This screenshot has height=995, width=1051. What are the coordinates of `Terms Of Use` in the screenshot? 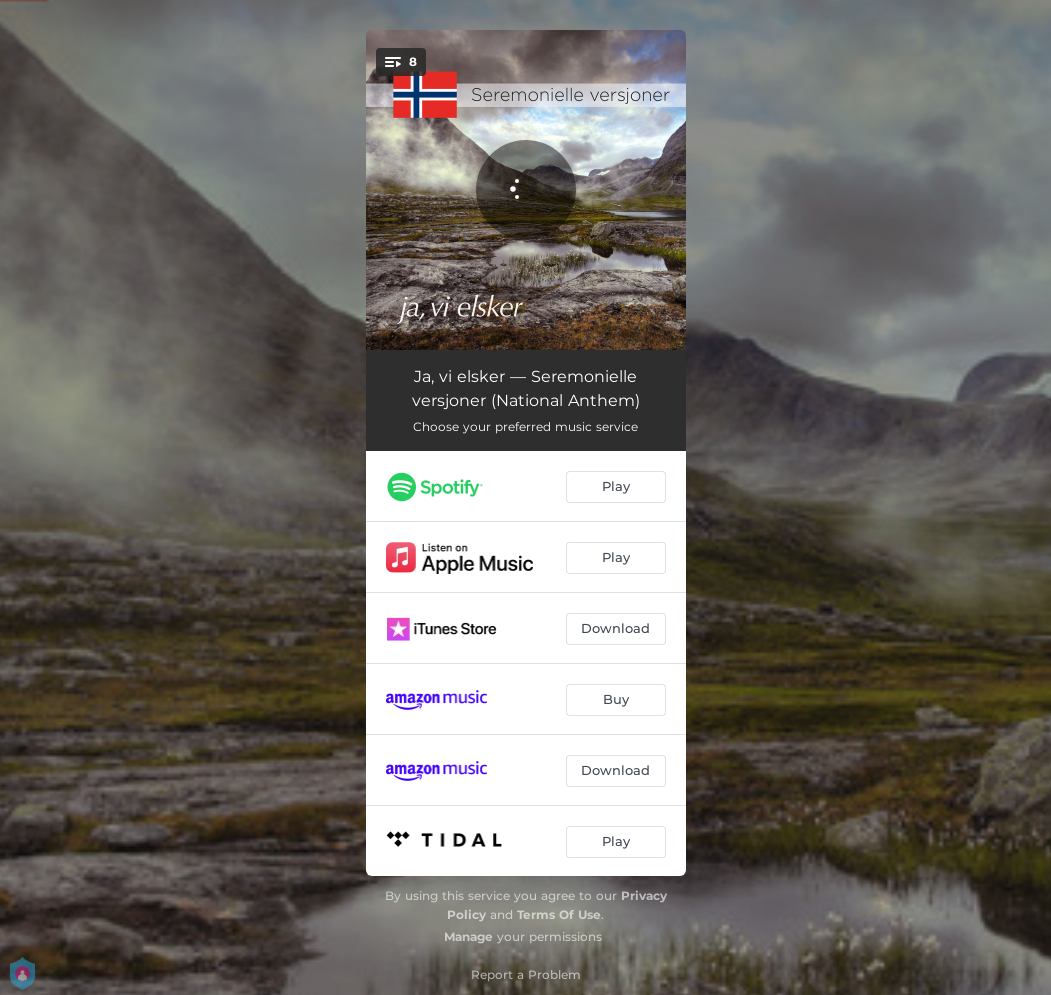 It's located at (559, 914).